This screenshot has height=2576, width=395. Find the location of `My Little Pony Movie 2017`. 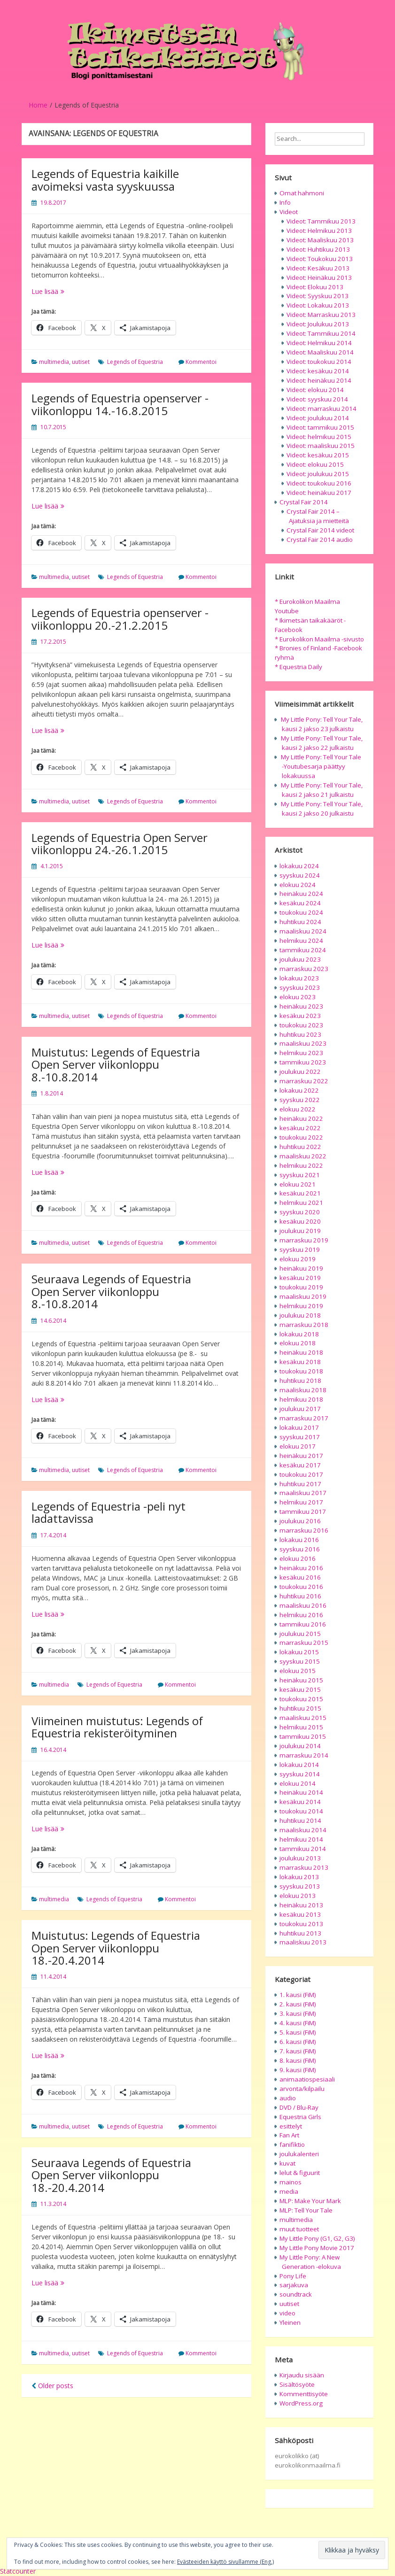

My Little Pony Movie 2017 is located at coordinates (316, 2248).